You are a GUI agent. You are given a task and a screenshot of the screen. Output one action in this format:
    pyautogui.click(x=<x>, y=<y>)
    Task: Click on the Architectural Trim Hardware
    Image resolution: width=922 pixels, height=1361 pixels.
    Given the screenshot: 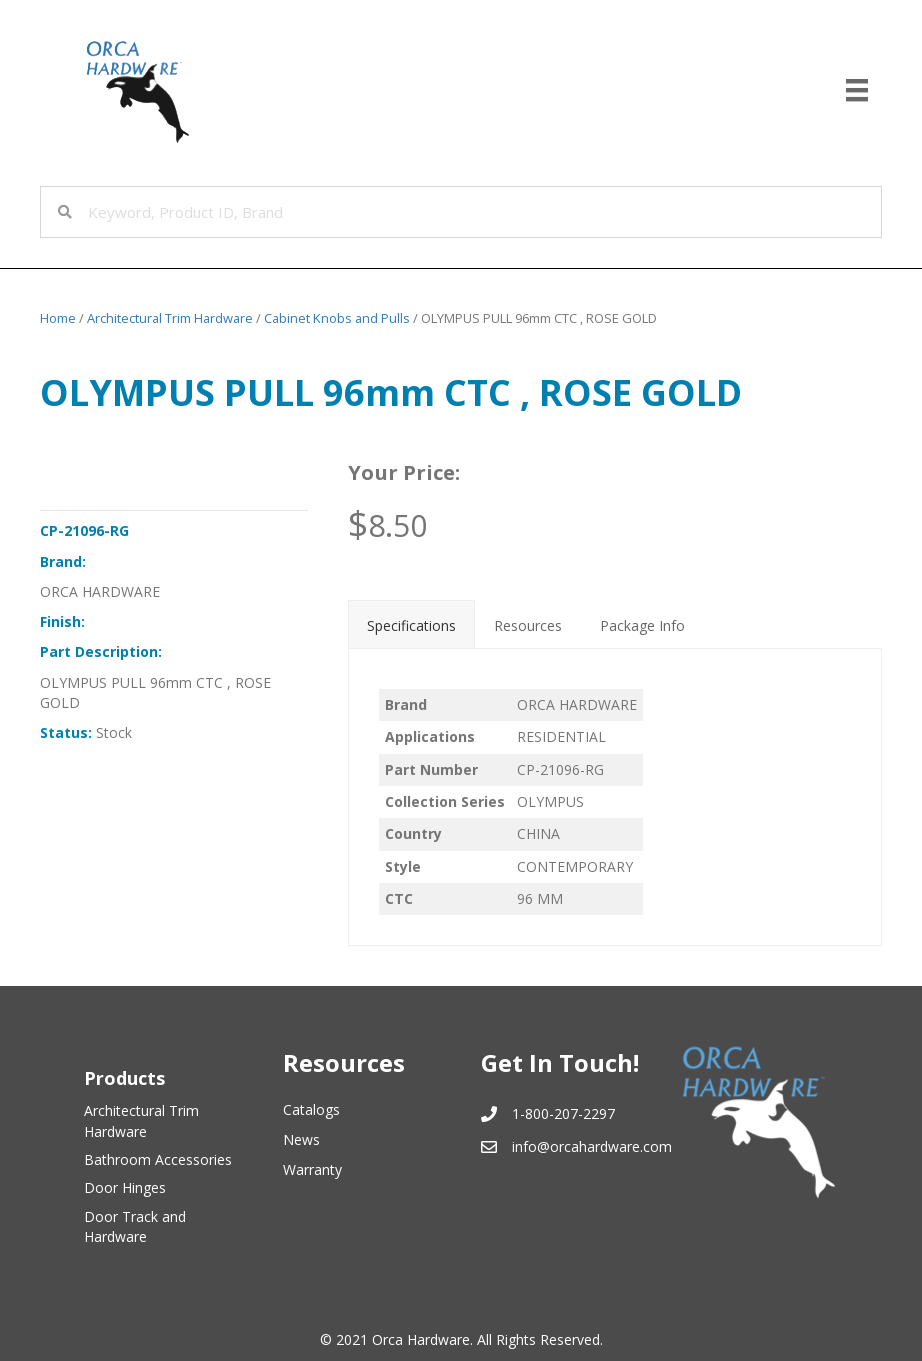 What is the action you would take?
    pyautogui.click(x=170, y=318)
    